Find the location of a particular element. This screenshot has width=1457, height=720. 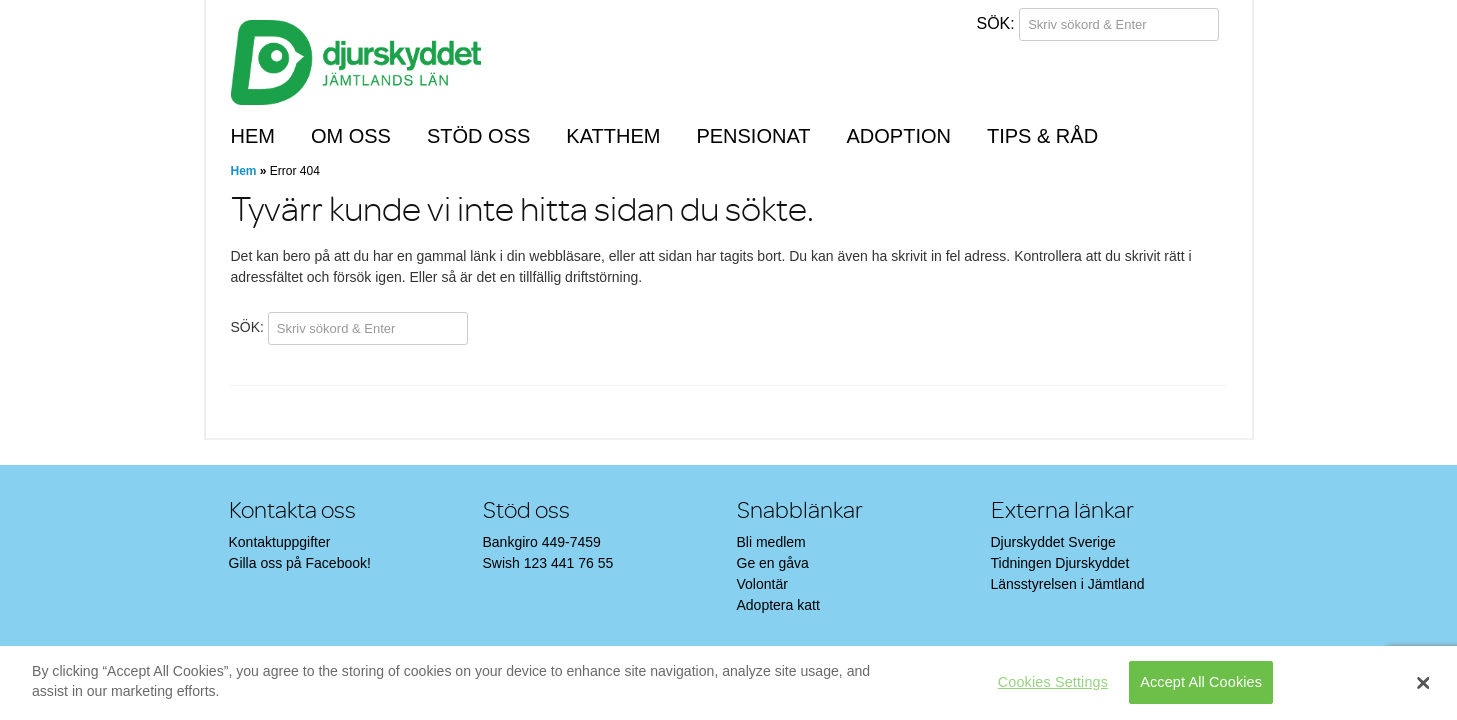

Cookies Settings is located at coordinates (1053, 682).